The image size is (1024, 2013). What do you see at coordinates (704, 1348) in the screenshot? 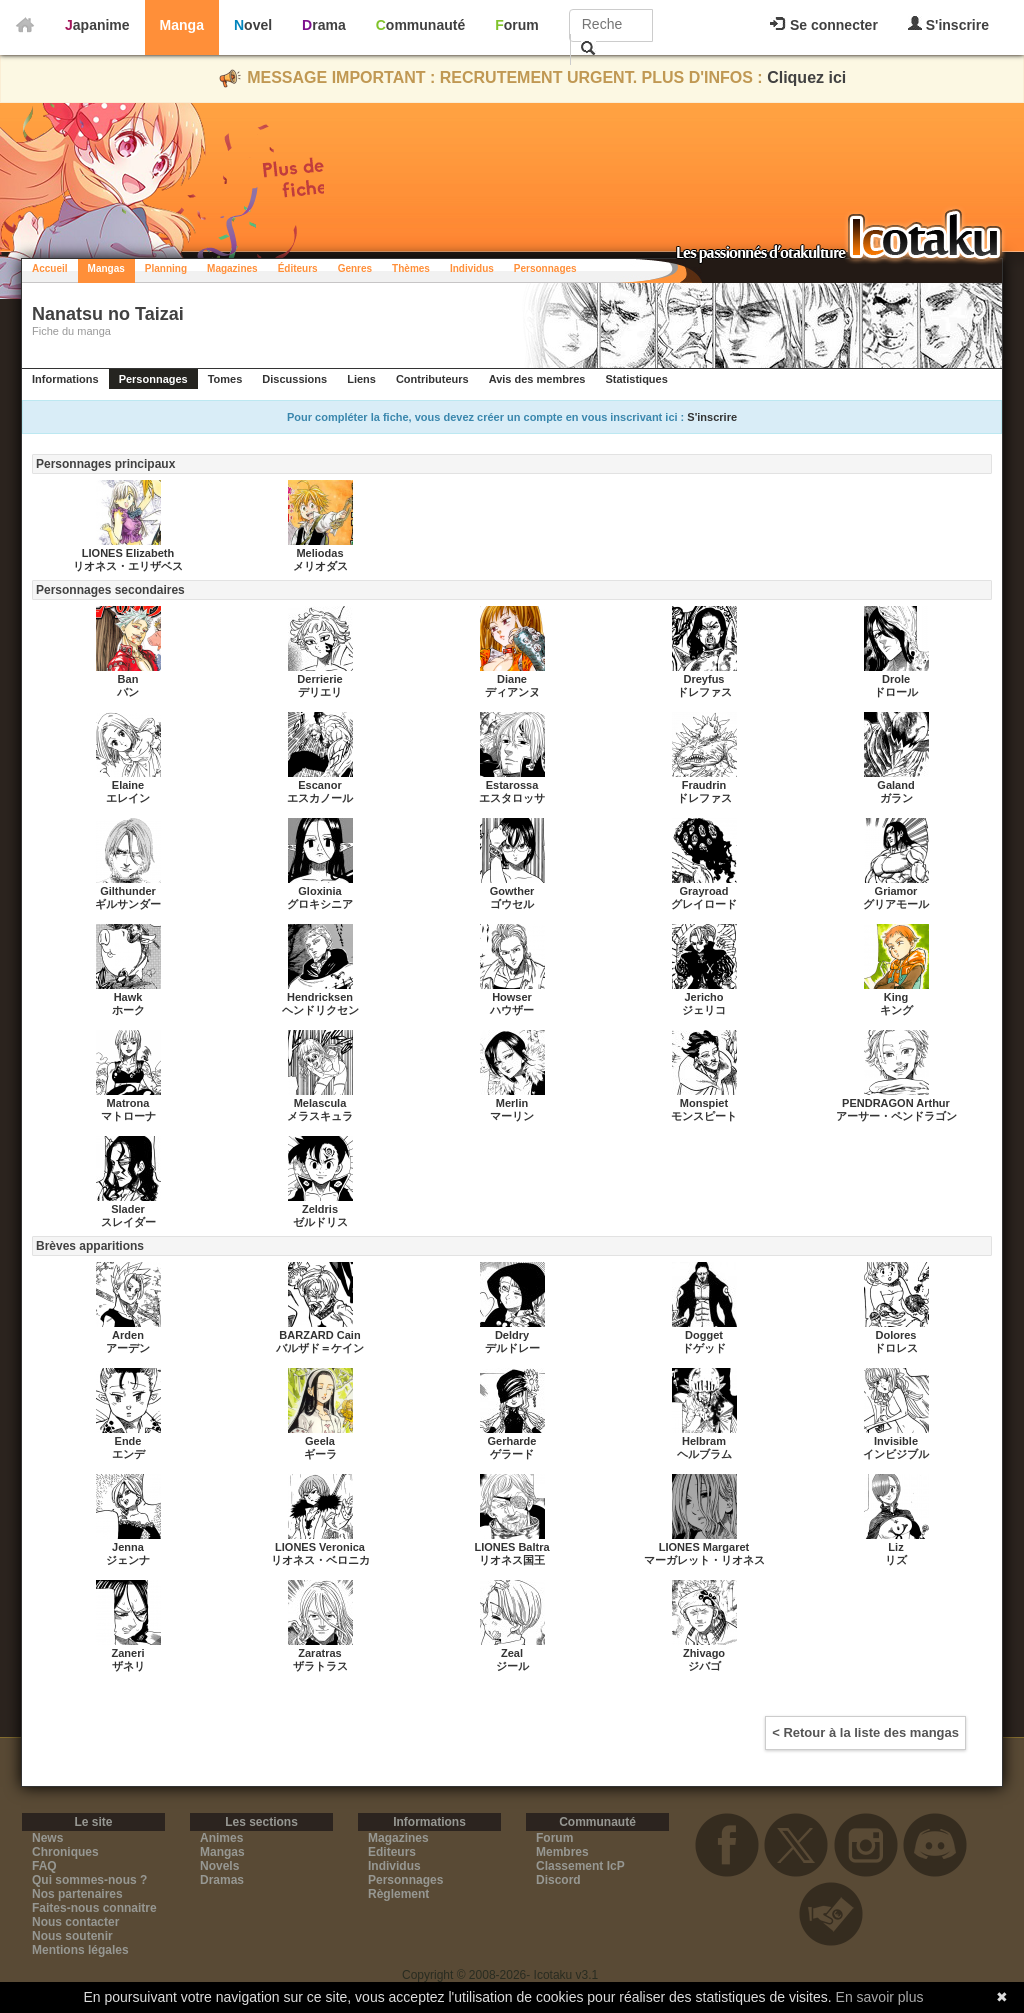
I see `ドゲッド` at bounding box center [704, 1348].